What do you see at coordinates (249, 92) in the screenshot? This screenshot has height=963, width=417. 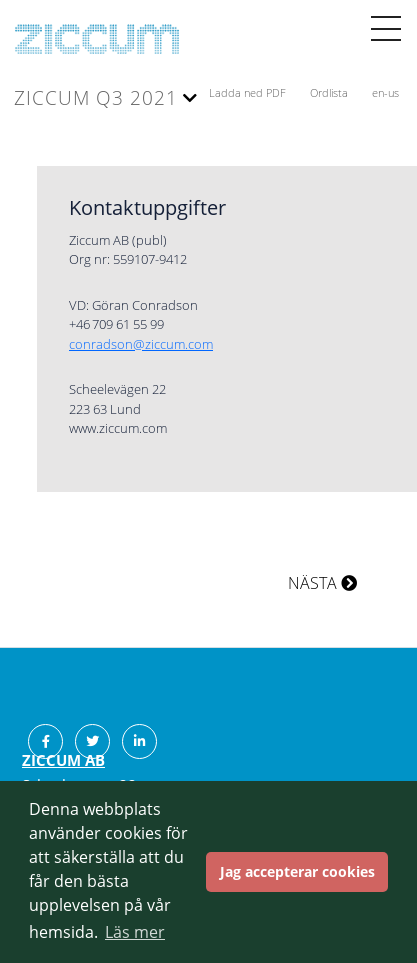 I see `Ladda ned PDF` at bounding box center [249, 92].